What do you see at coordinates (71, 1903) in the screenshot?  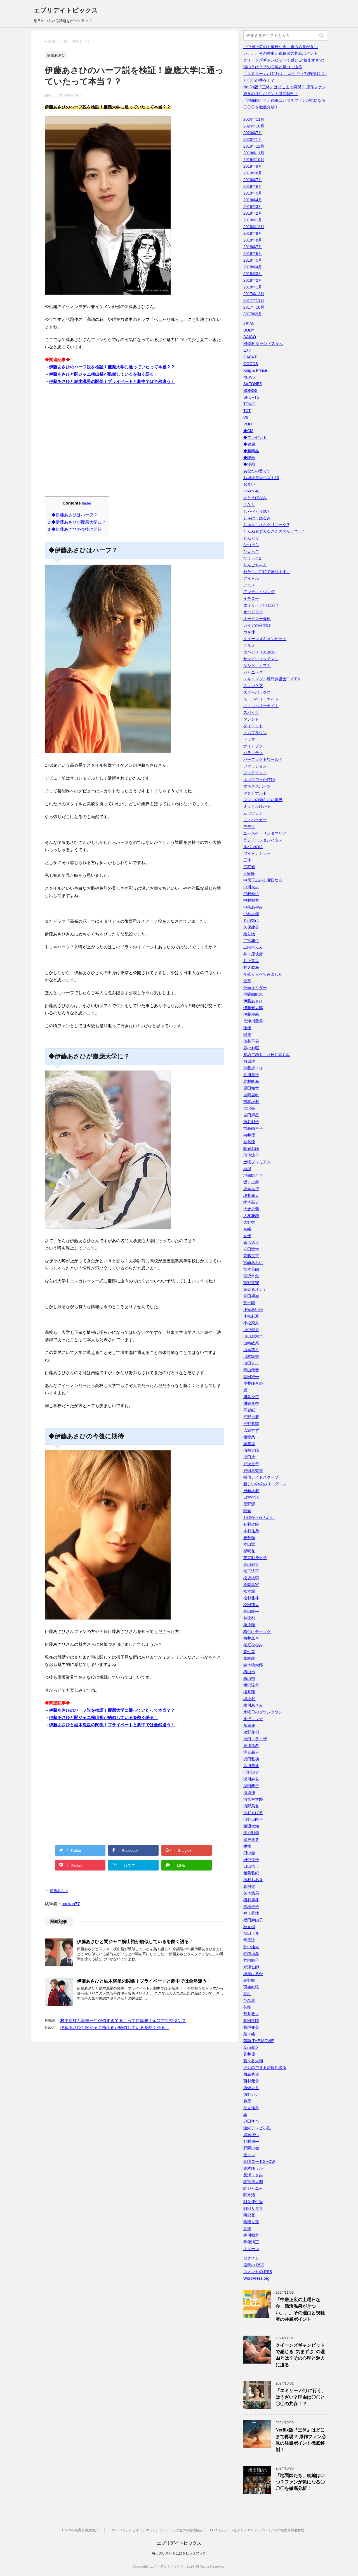 I see `nackan77` at bounding box center [71, 1903].